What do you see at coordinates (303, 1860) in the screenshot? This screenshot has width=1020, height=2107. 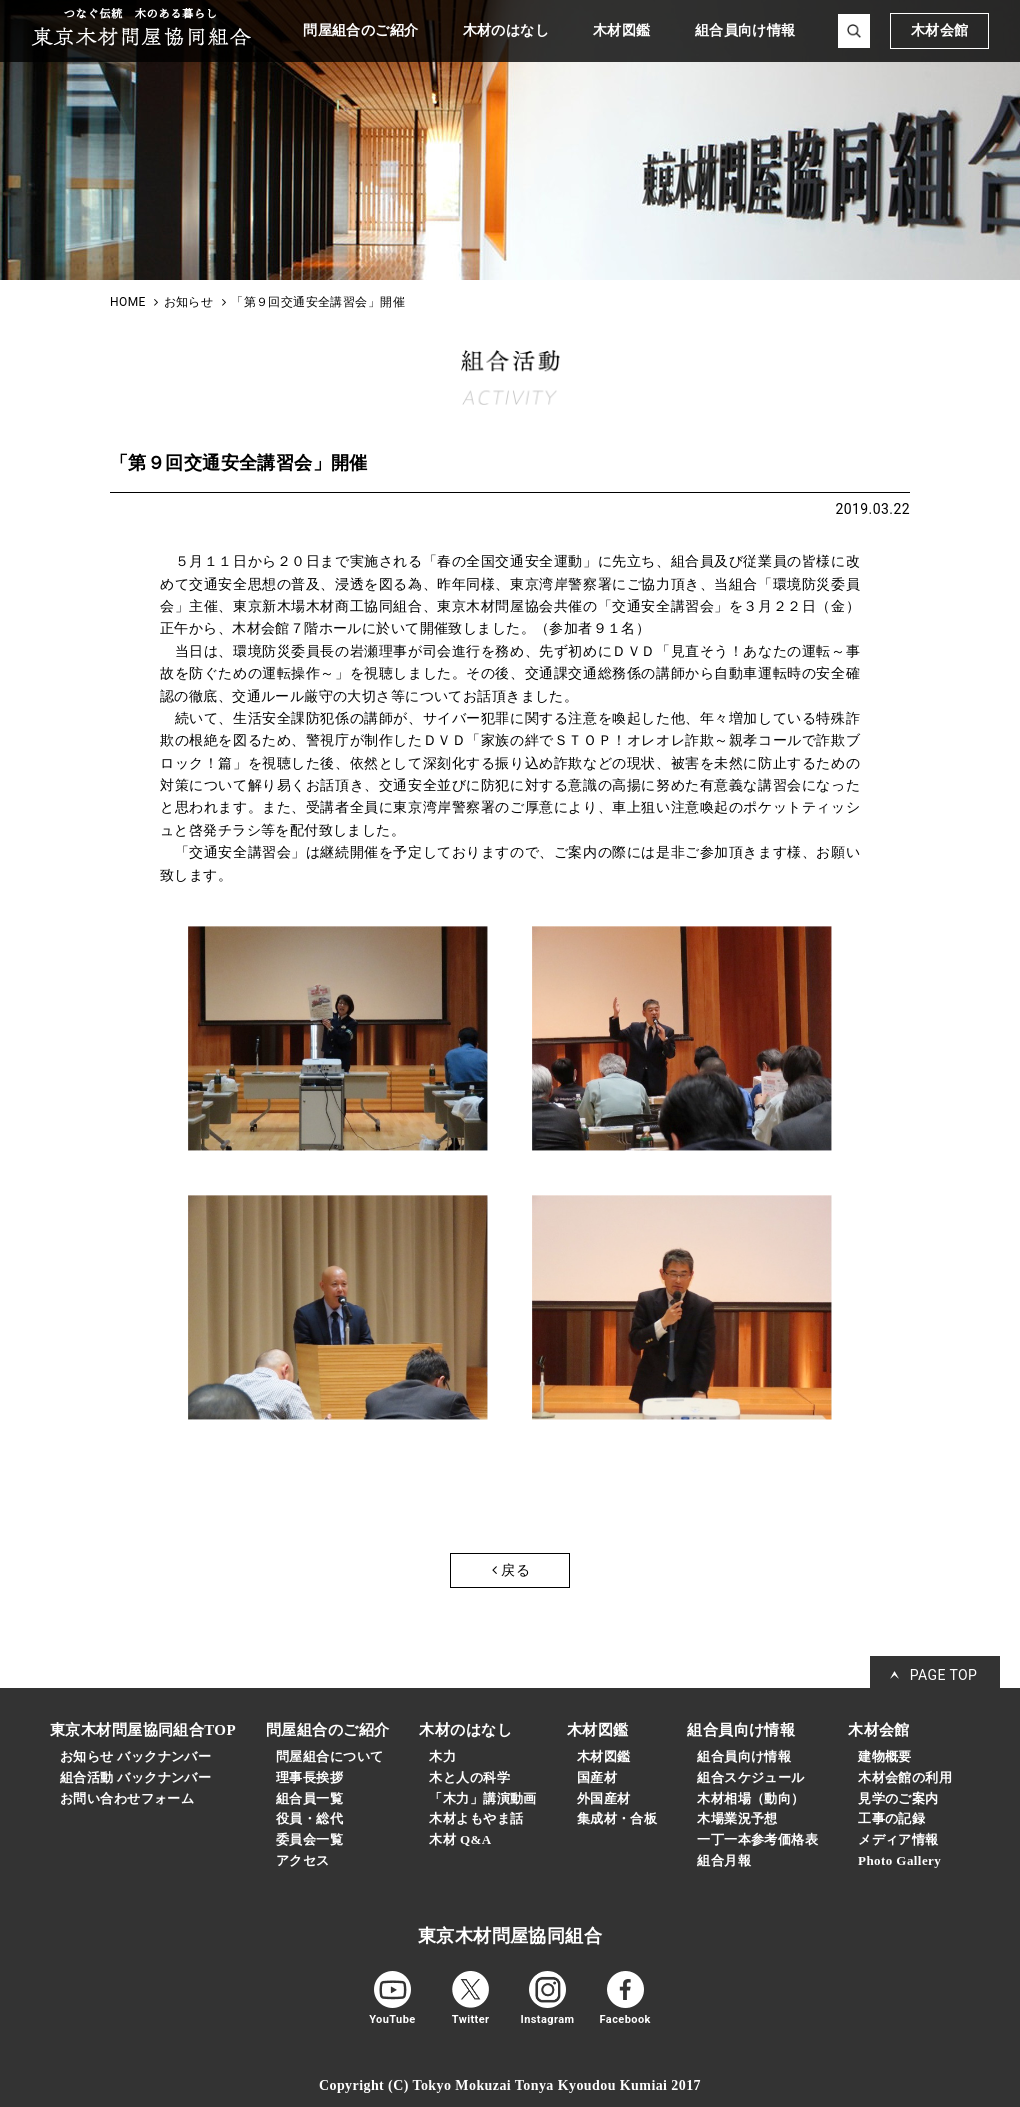 I see `アクセス` at bounding box center [303, 1860].